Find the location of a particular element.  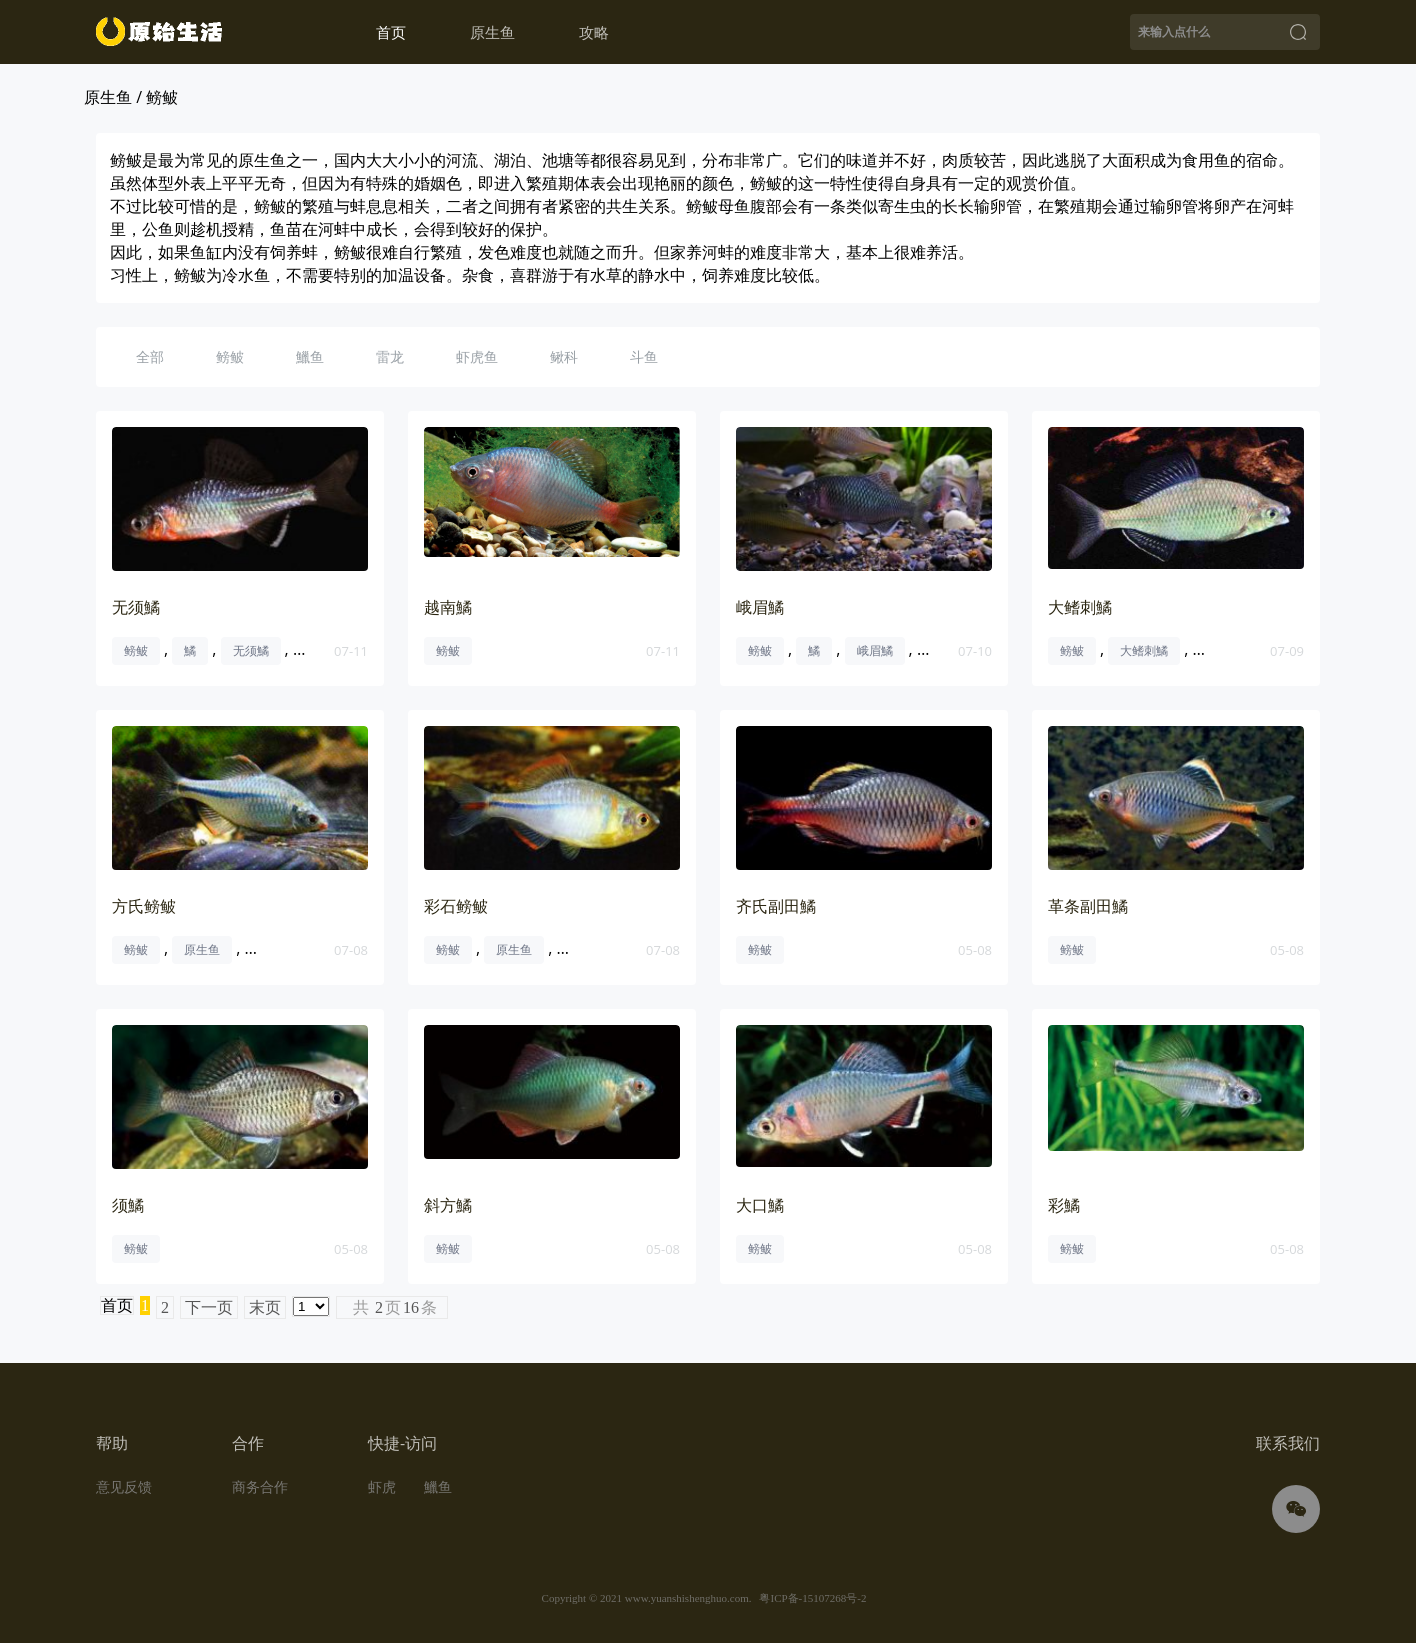

雷龙 is located at coordinates (390, 356).